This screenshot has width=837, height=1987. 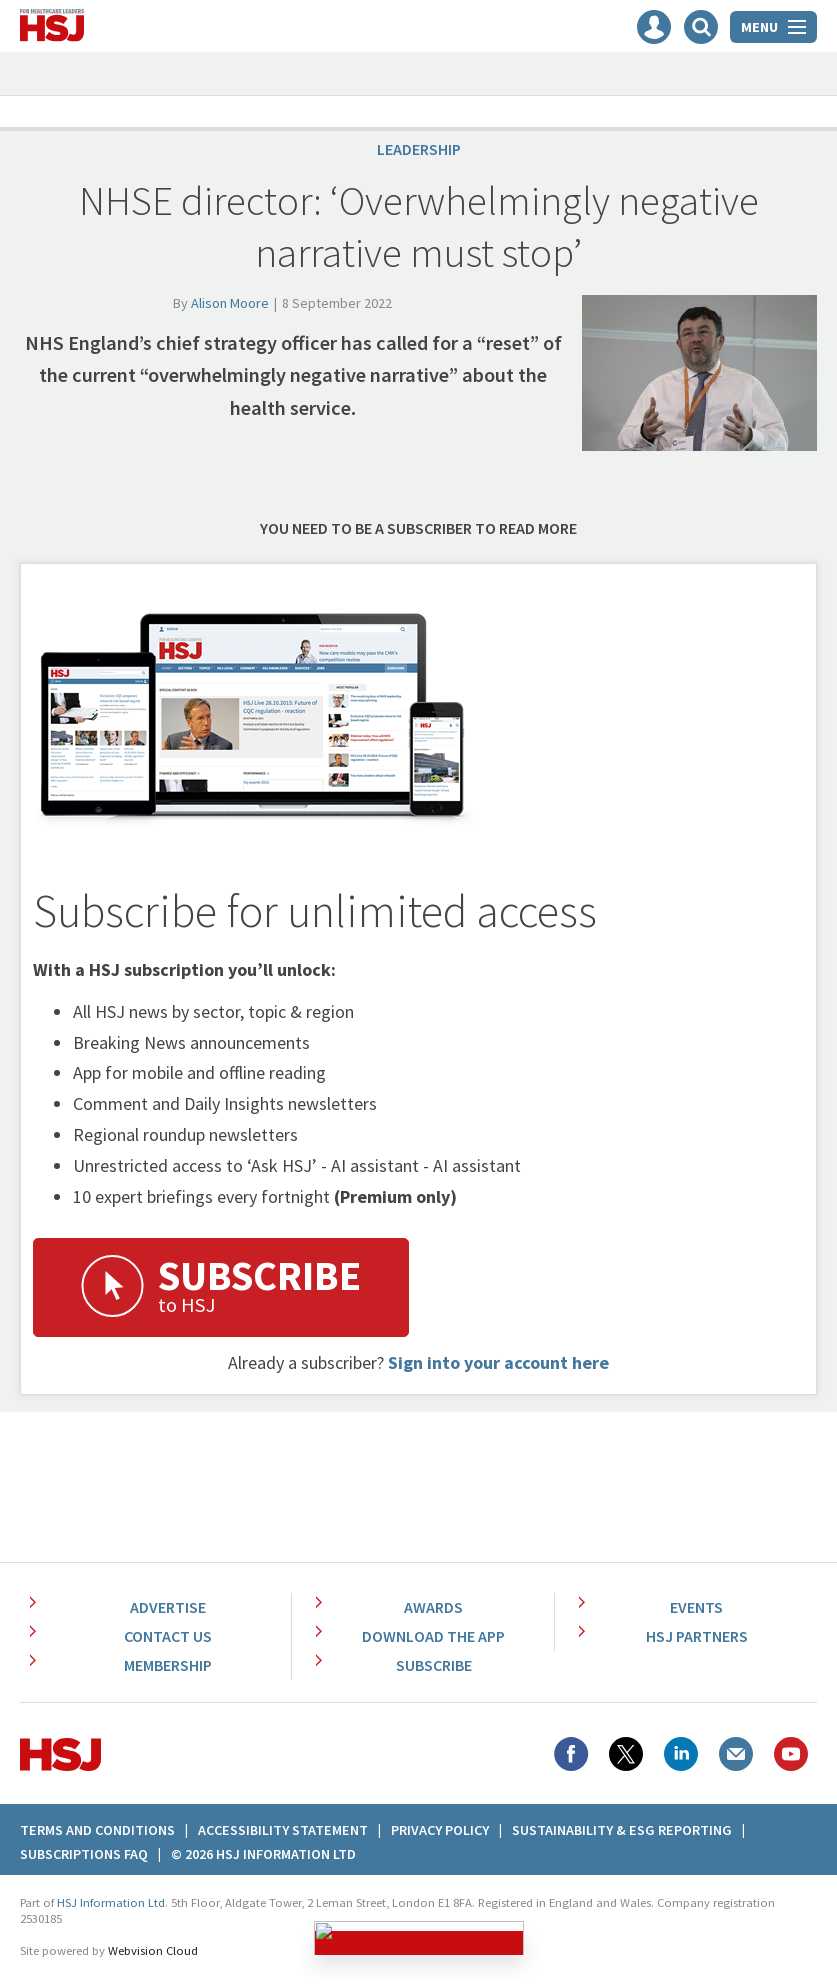 I want to click on Membership, so click(x=168, y=1665).